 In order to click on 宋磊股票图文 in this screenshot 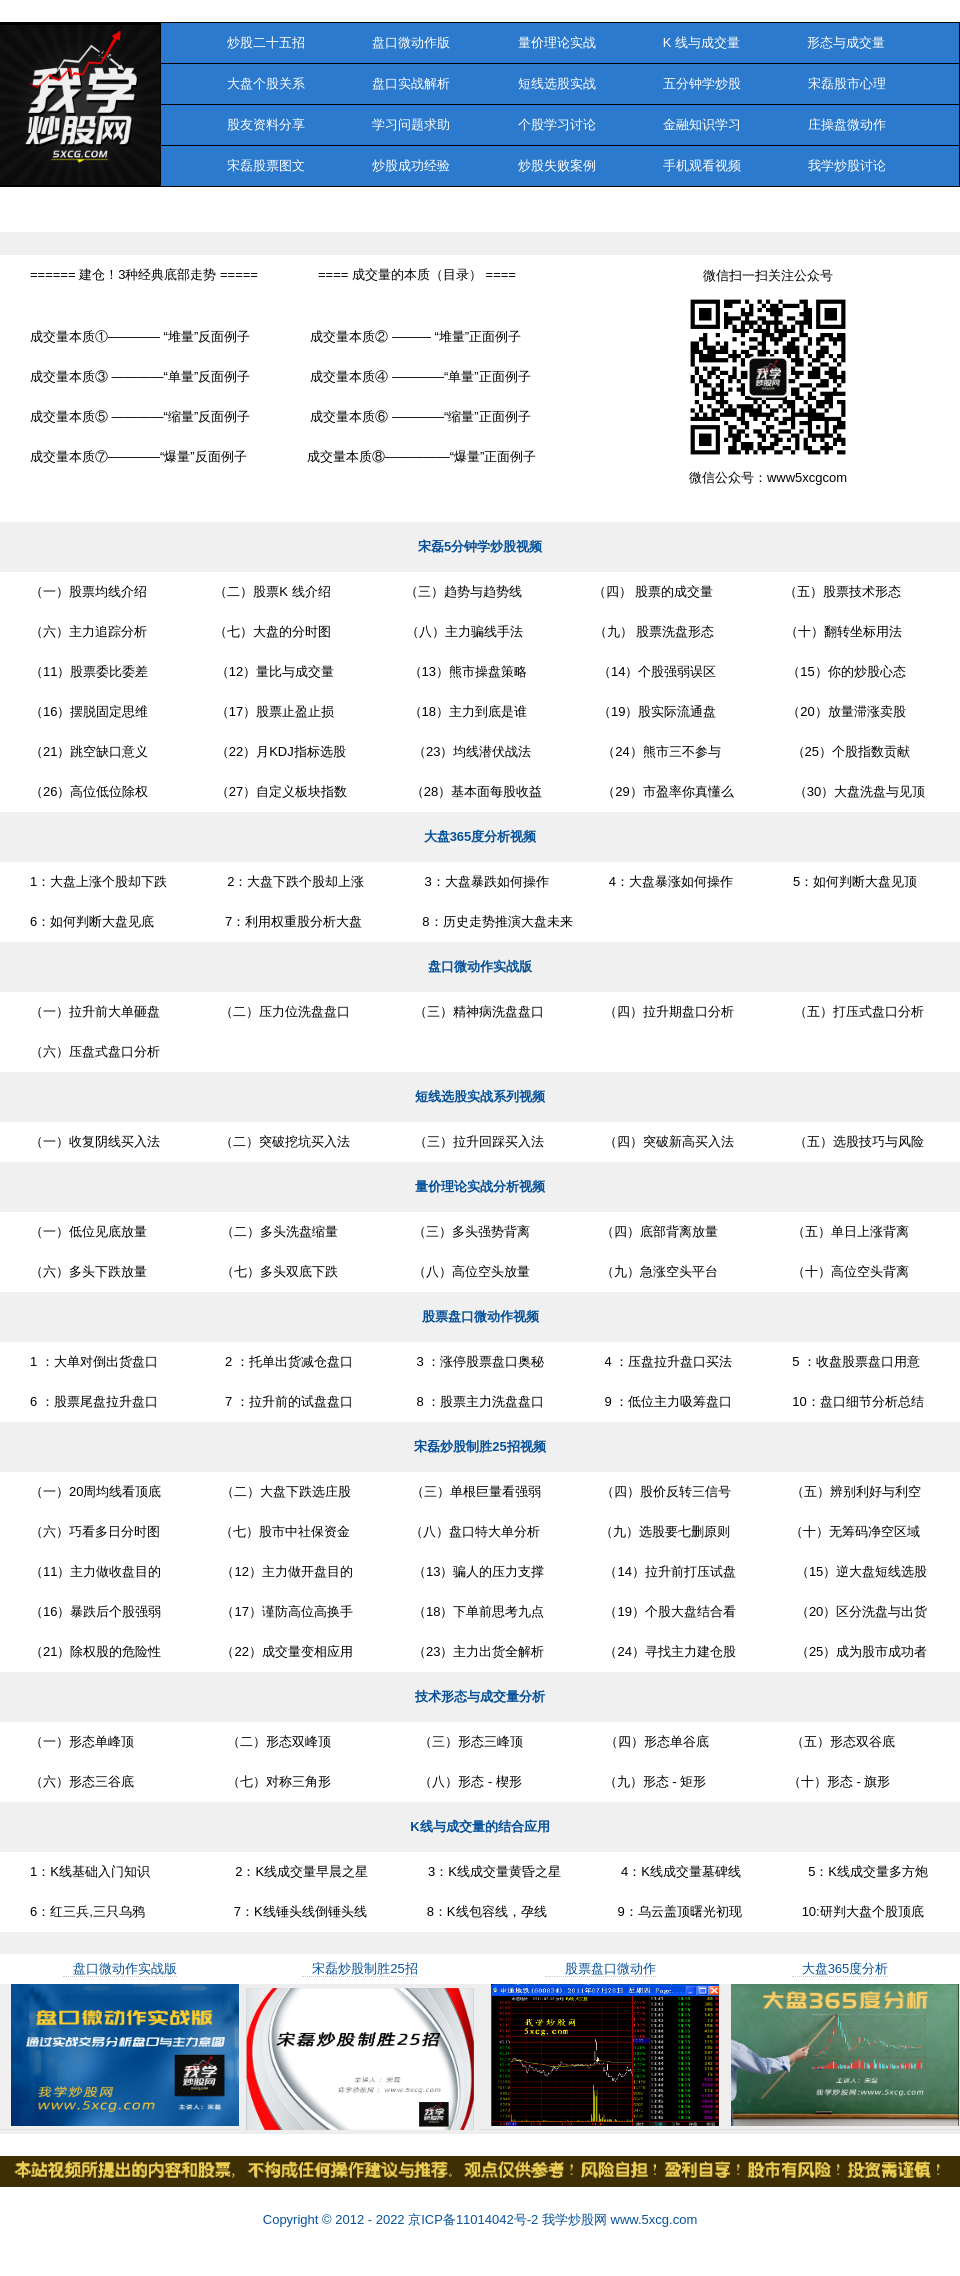, I will do `click(250, 165)`.